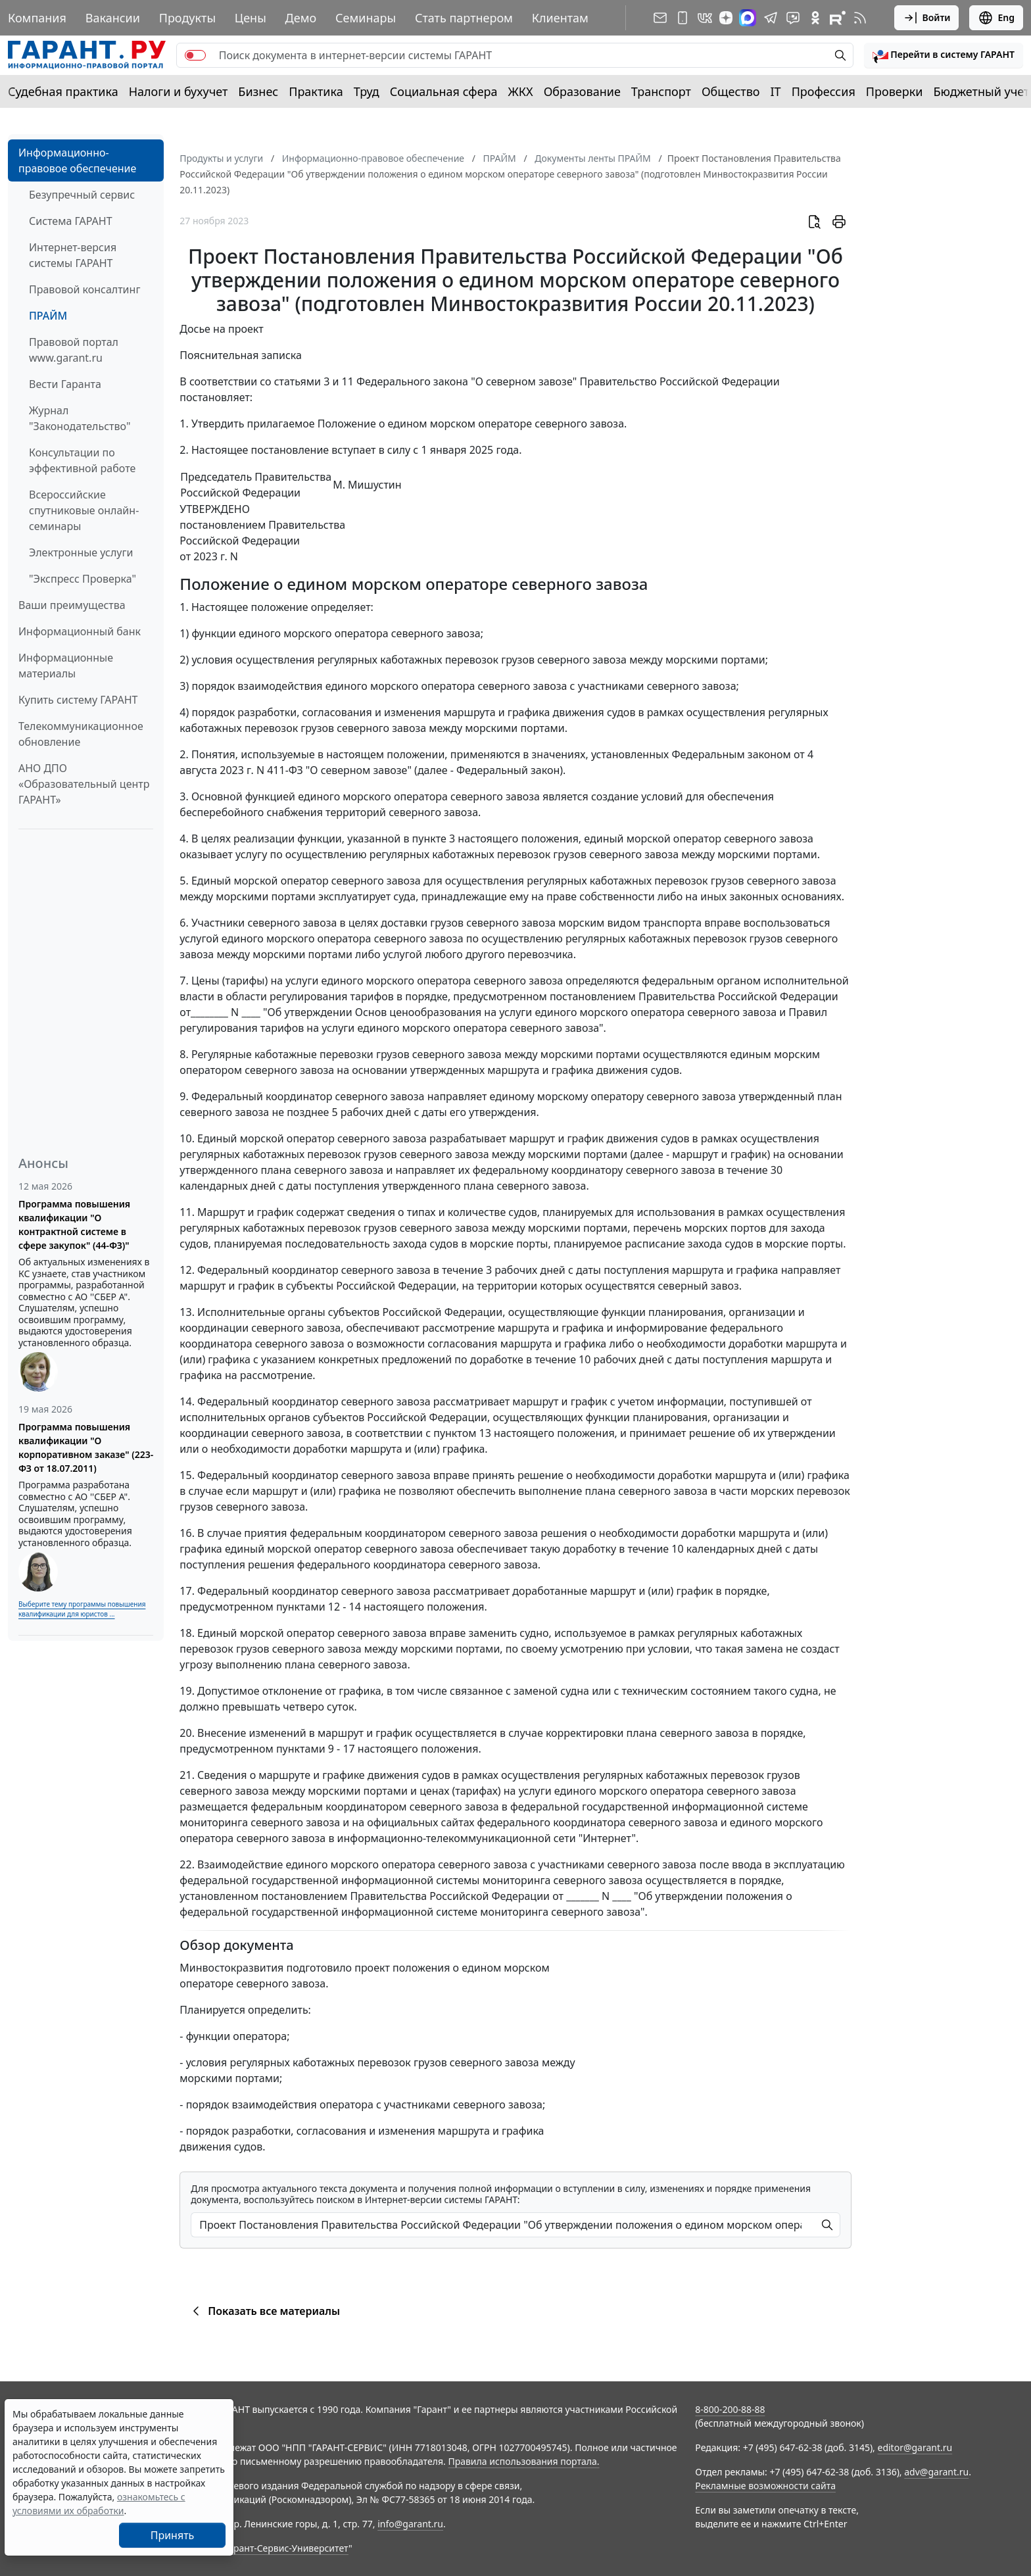  I want to click on Правовой портал www.garant.ru, so click(73, 350).